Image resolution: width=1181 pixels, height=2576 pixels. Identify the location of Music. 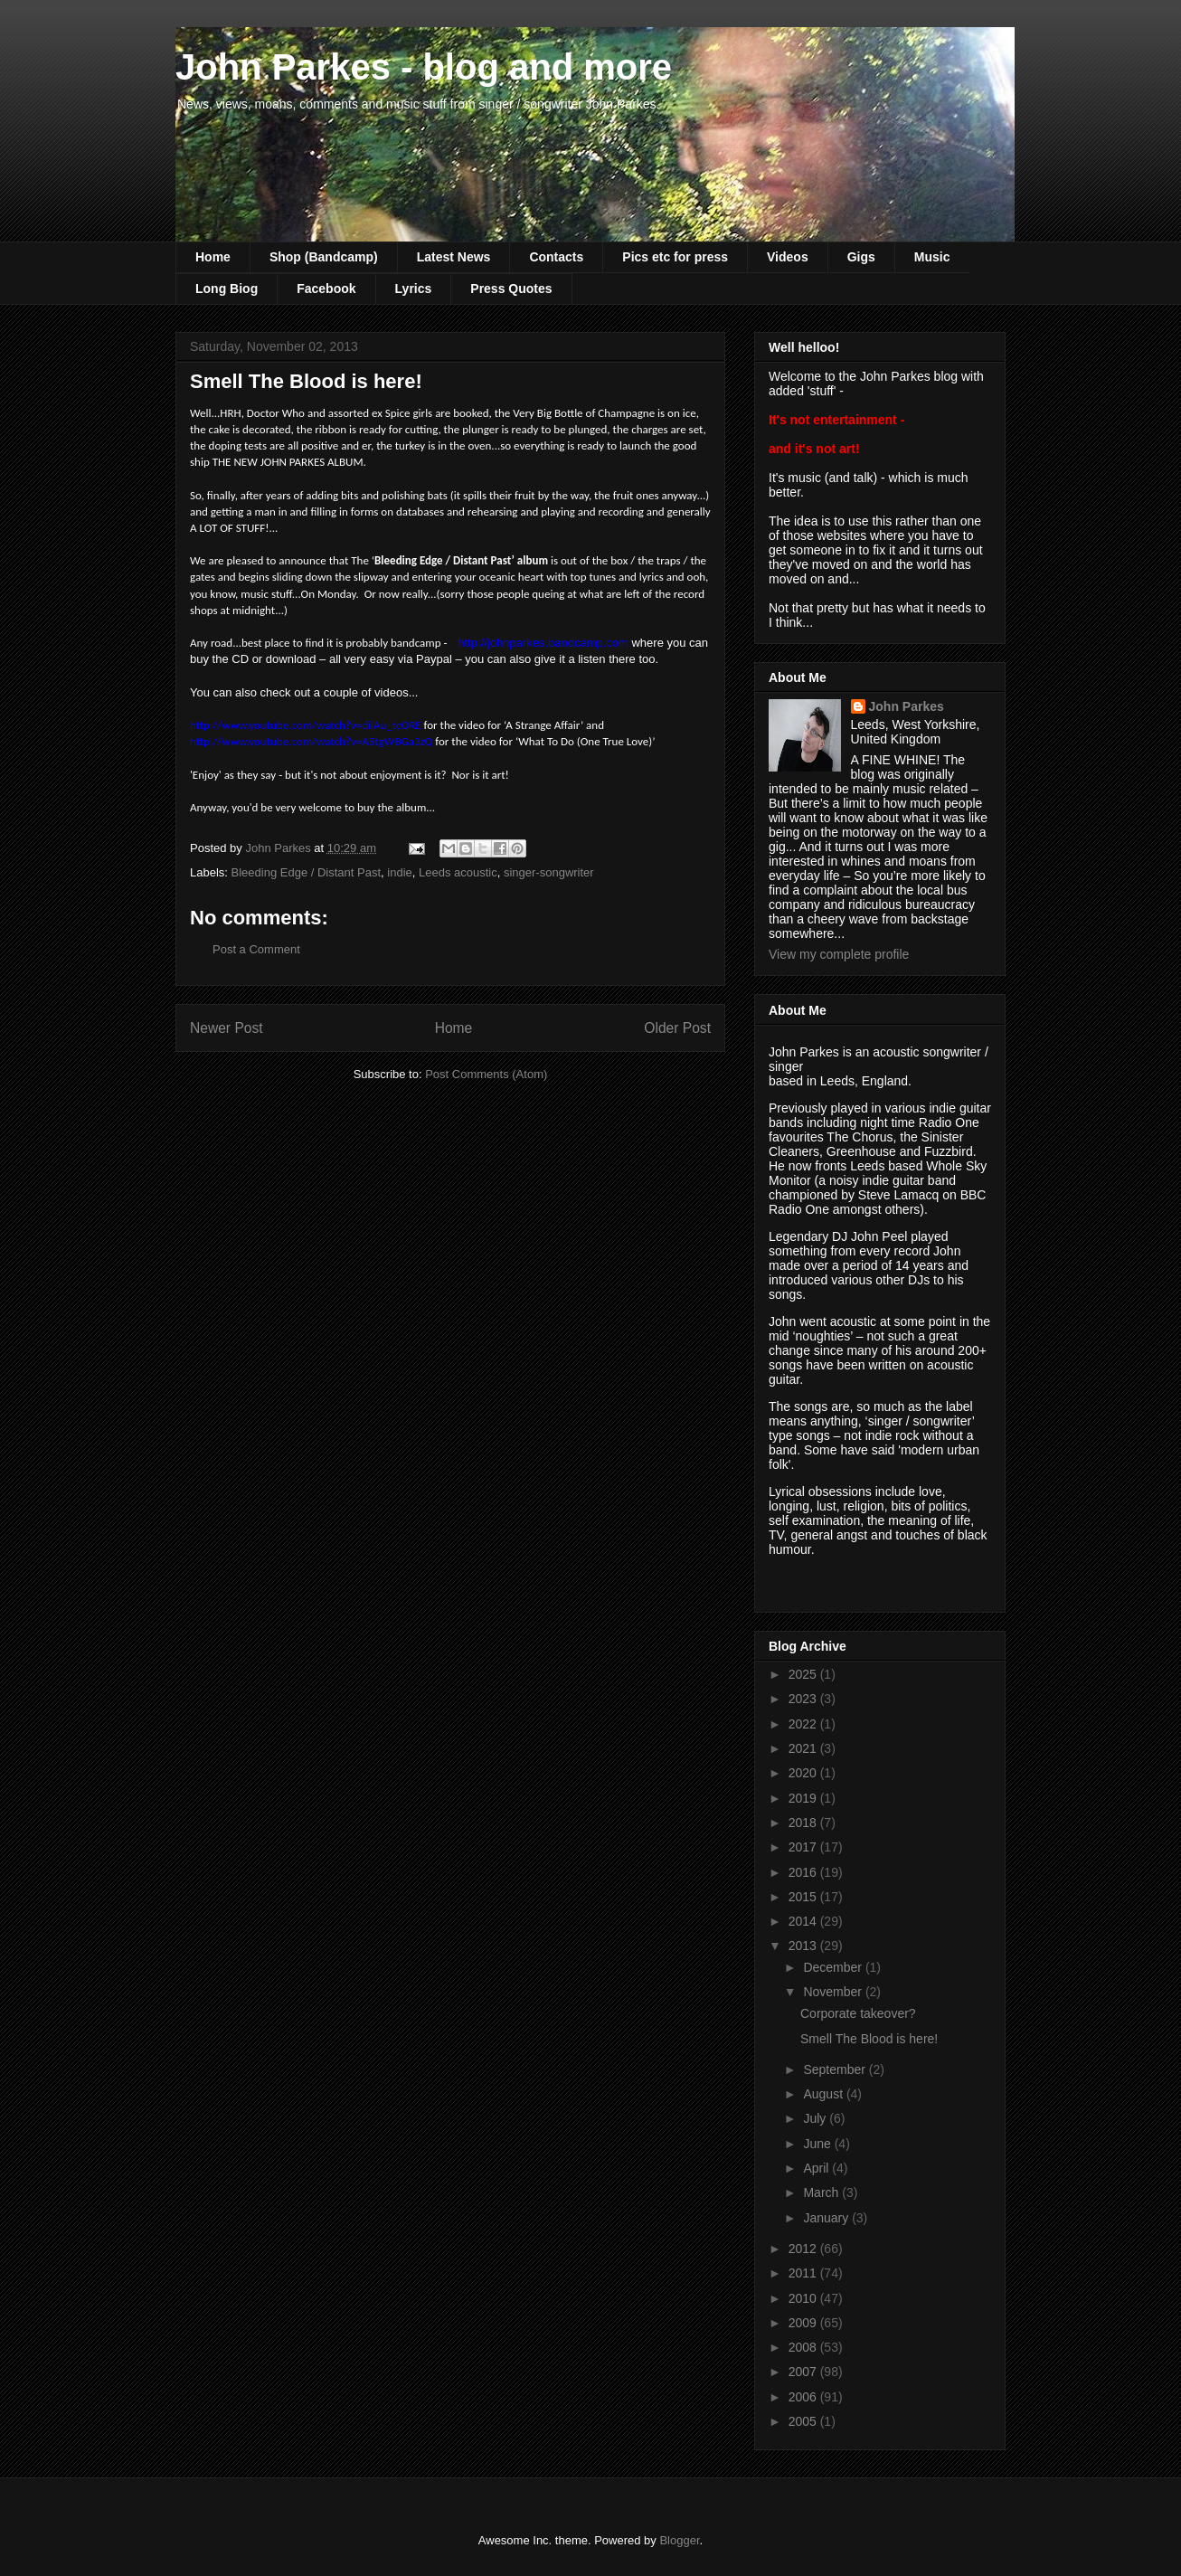
(932, 257).